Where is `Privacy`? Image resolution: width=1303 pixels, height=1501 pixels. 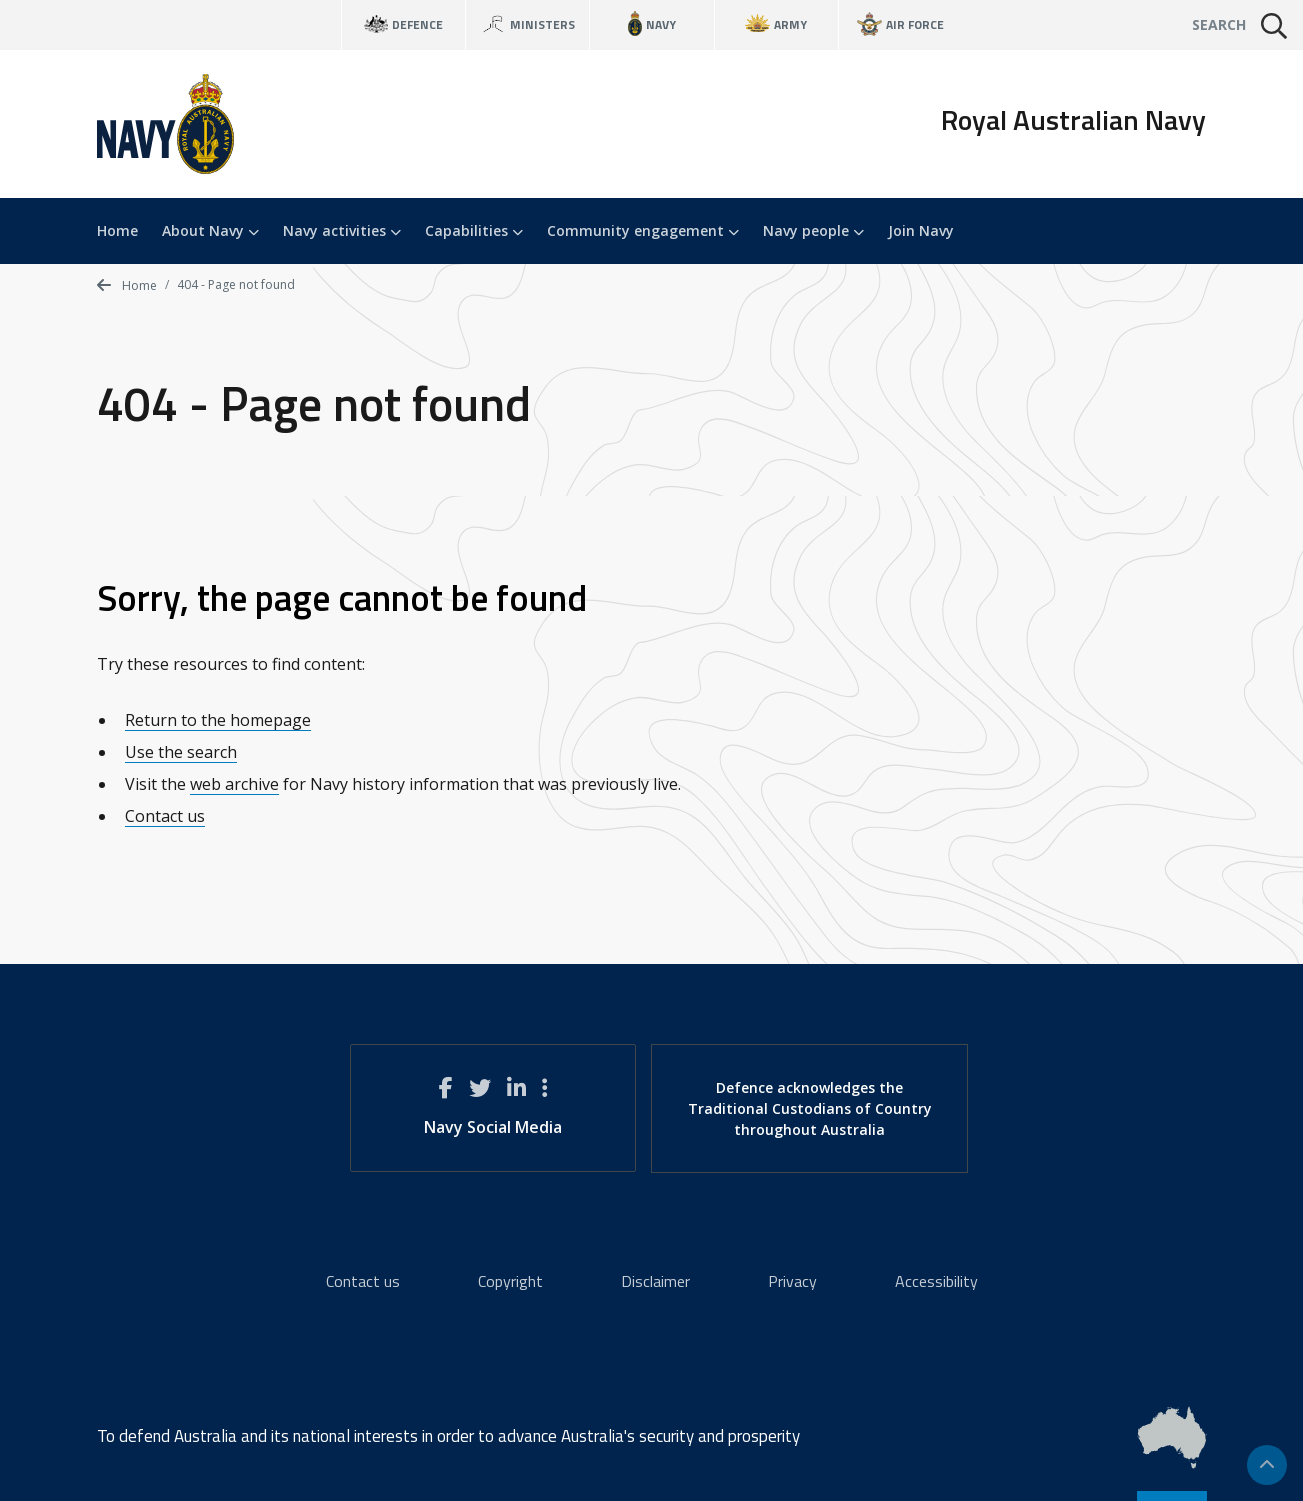 Privacy is located at coordinates (792, 1281).